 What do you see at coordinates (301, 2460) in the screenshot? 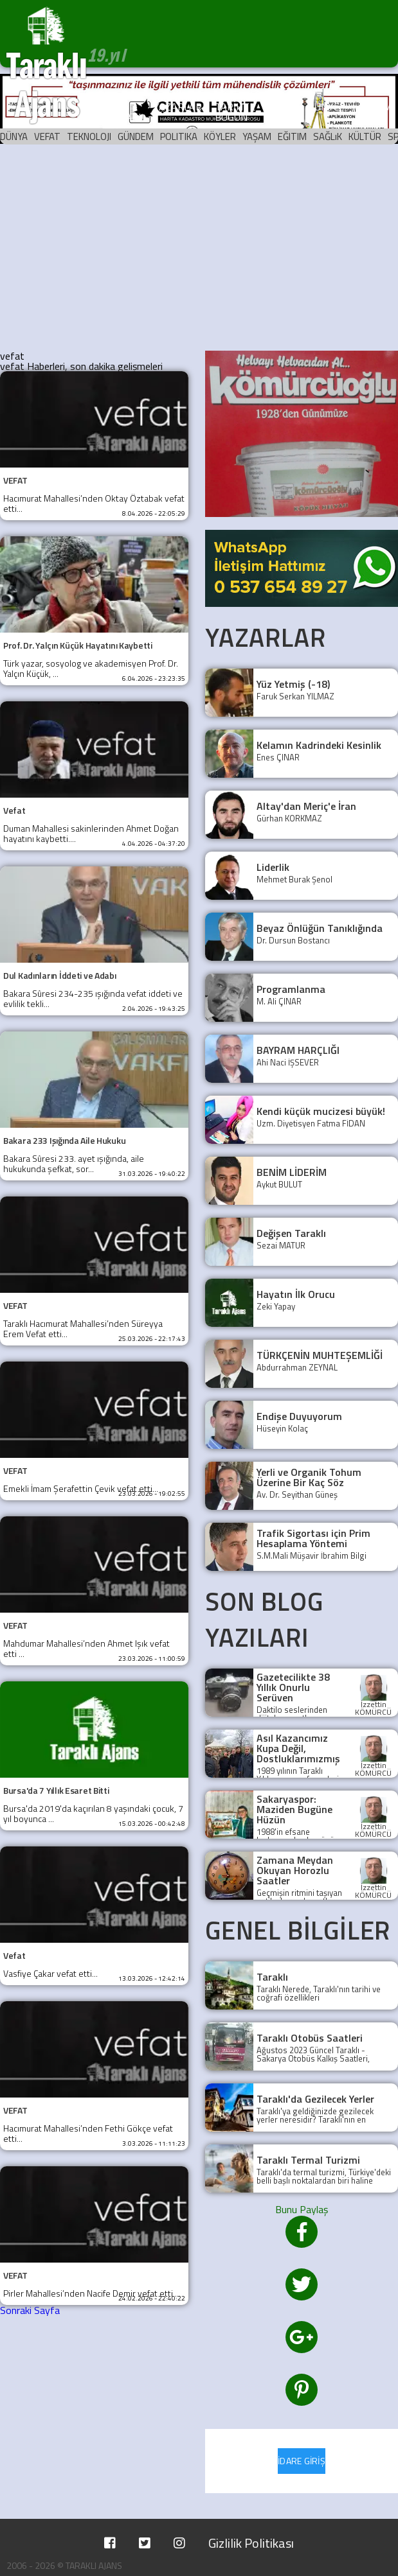
I see `İDARE GİRİŞ` at bounding box center [301, 2460].